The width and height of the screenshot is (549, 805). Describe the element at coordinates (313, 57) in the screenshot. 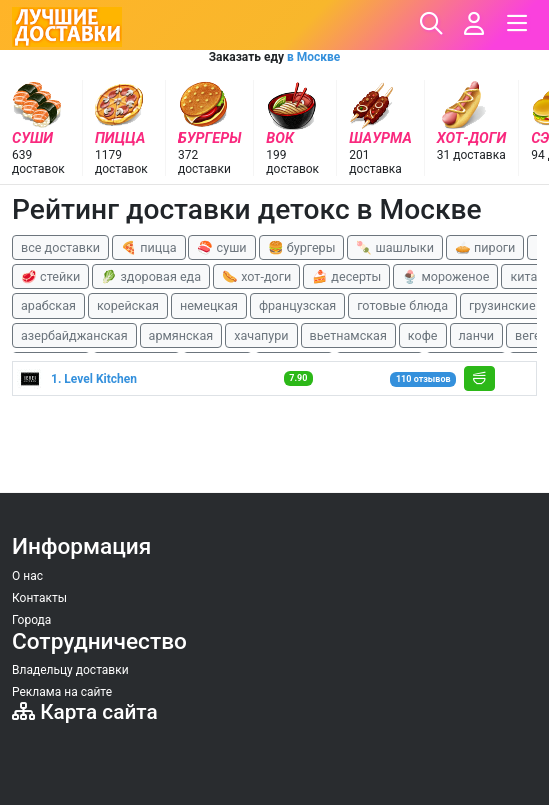

I see `в Москве` at that location.